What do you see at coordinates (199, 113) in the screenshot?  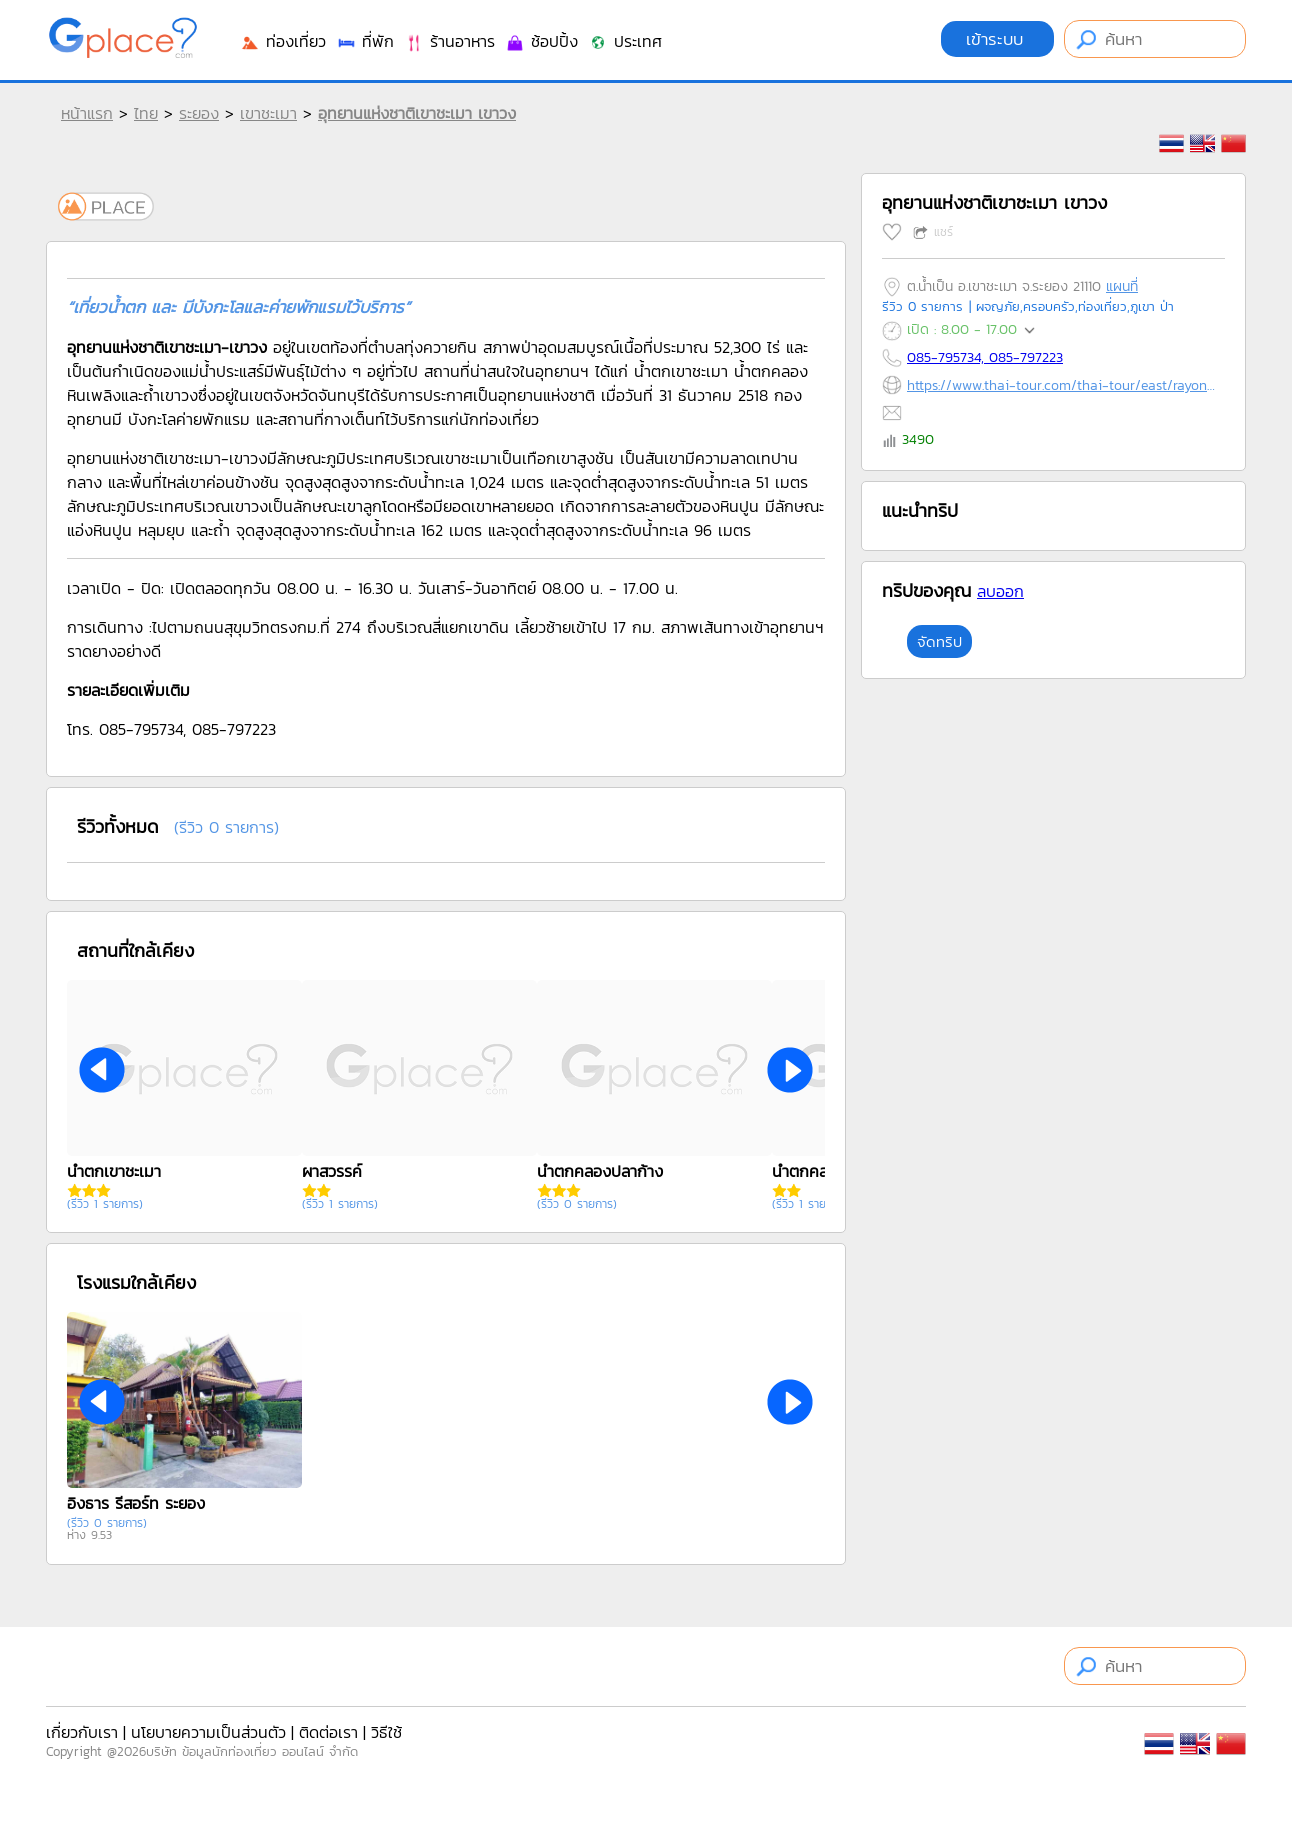 I see `ระยอง` at bounding box center [199, 113].